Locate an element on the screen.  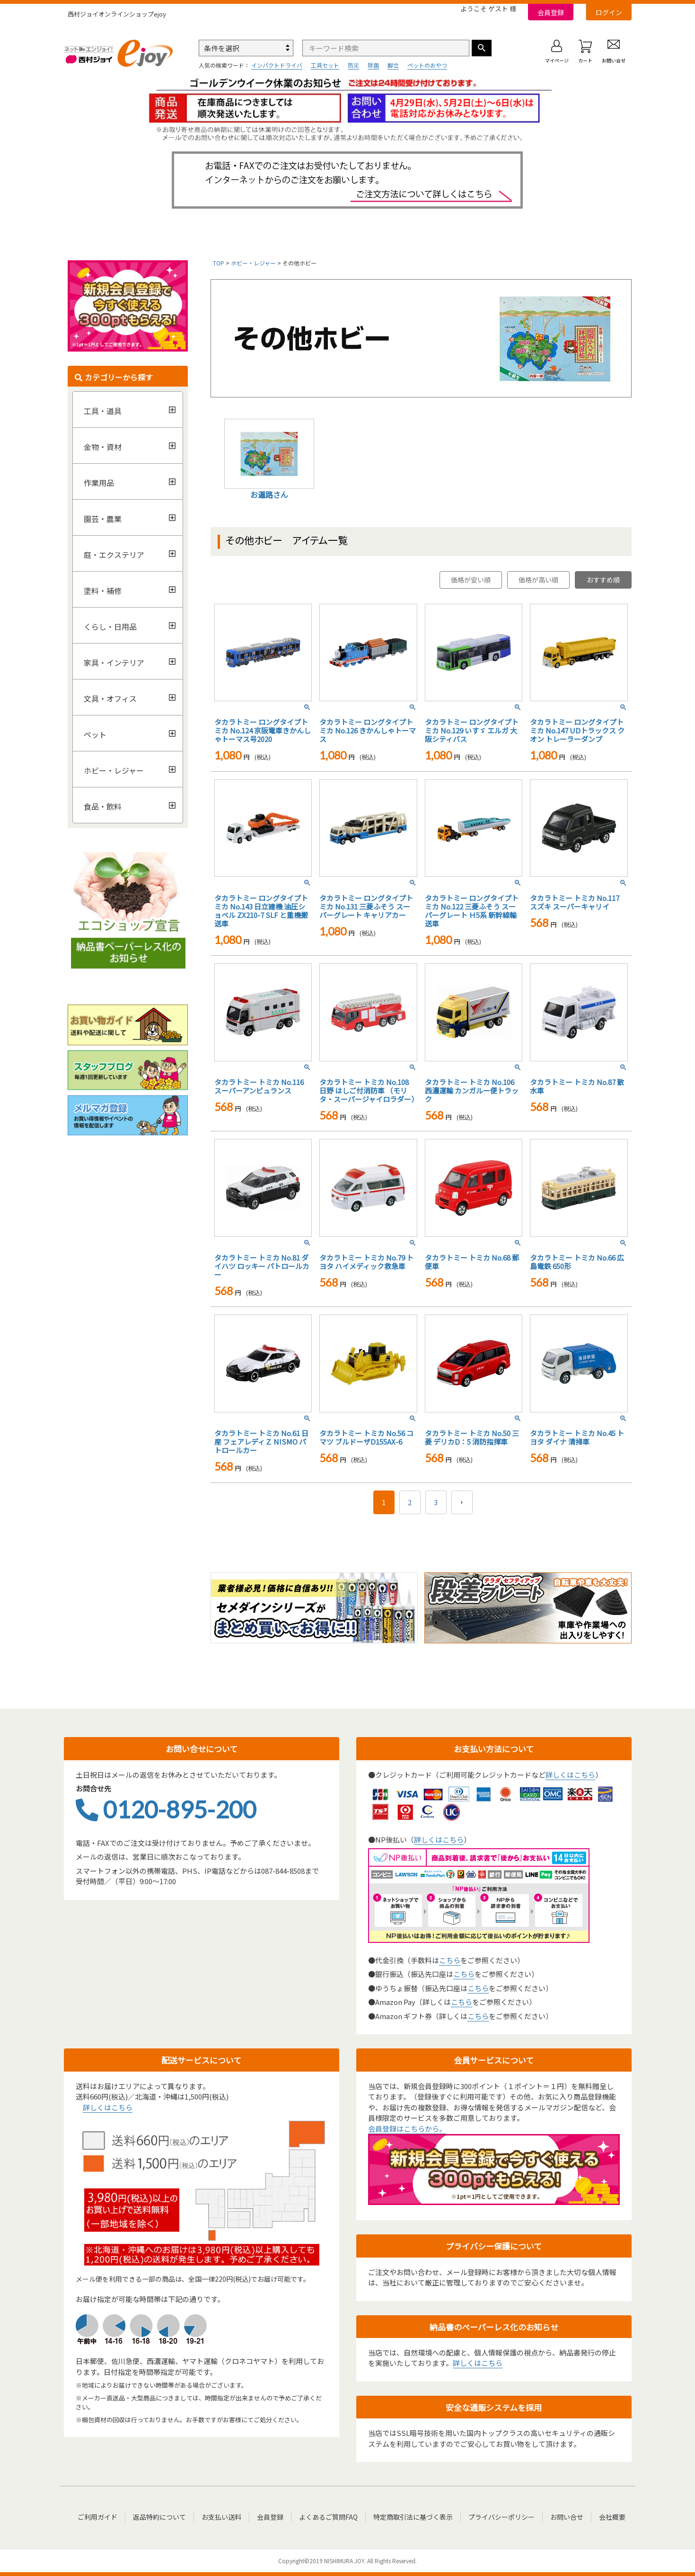
会員登録 is located at coordinates (550, 12).